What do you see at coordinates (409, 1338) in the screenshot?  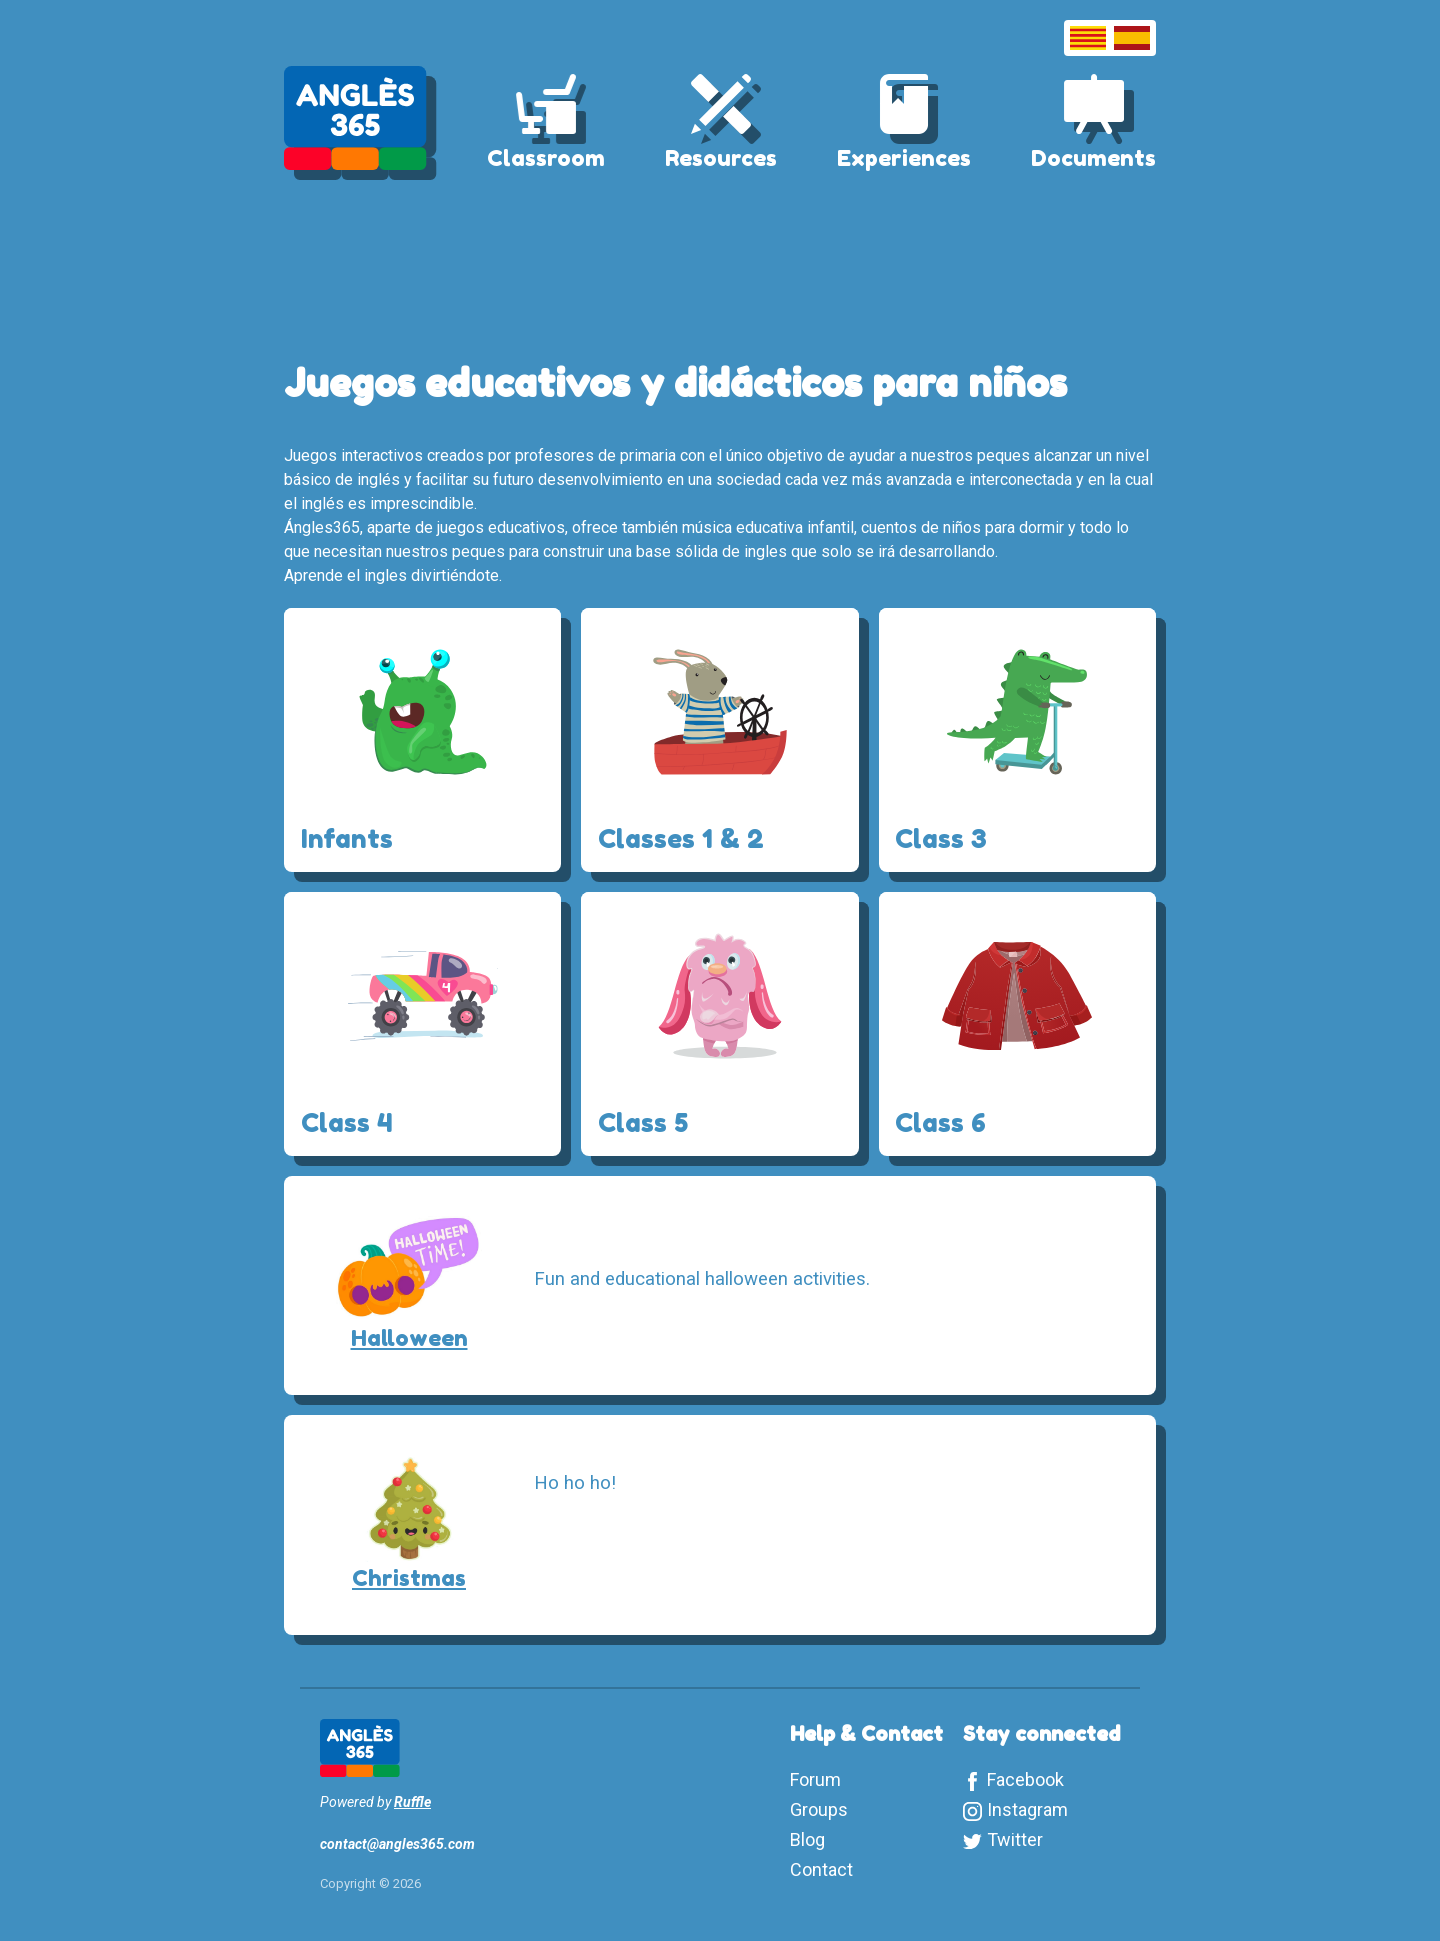 I see `Halloween` at bounding box center [409, 1338].